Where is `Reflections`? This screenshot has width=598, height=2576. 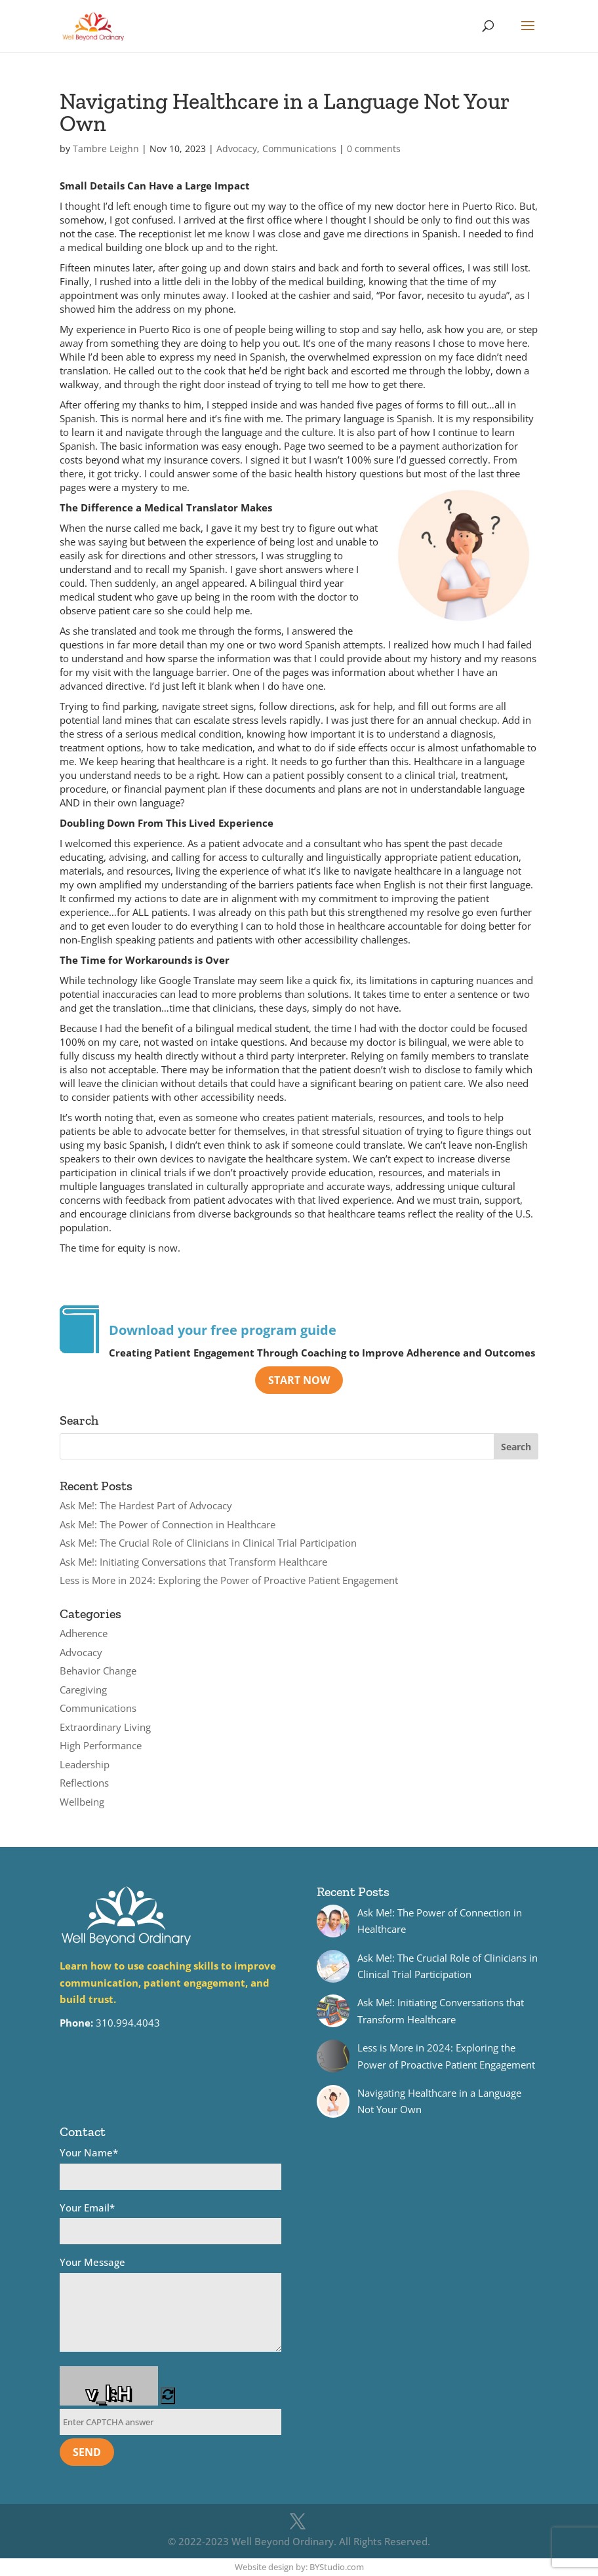
Reflections is located at coordinates (84, 1782).